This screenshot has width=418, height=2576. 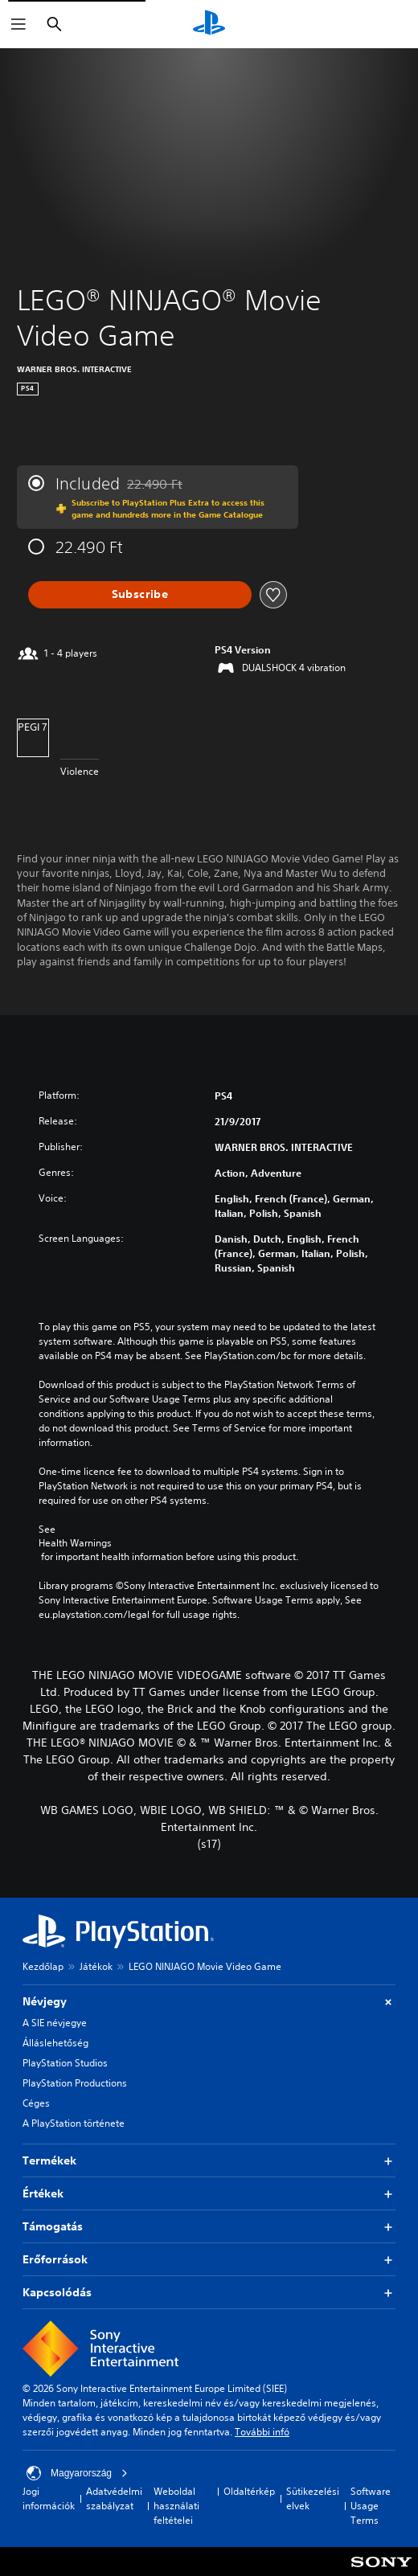 I want to click on Termékek [button], so click(x=209, y=2161).